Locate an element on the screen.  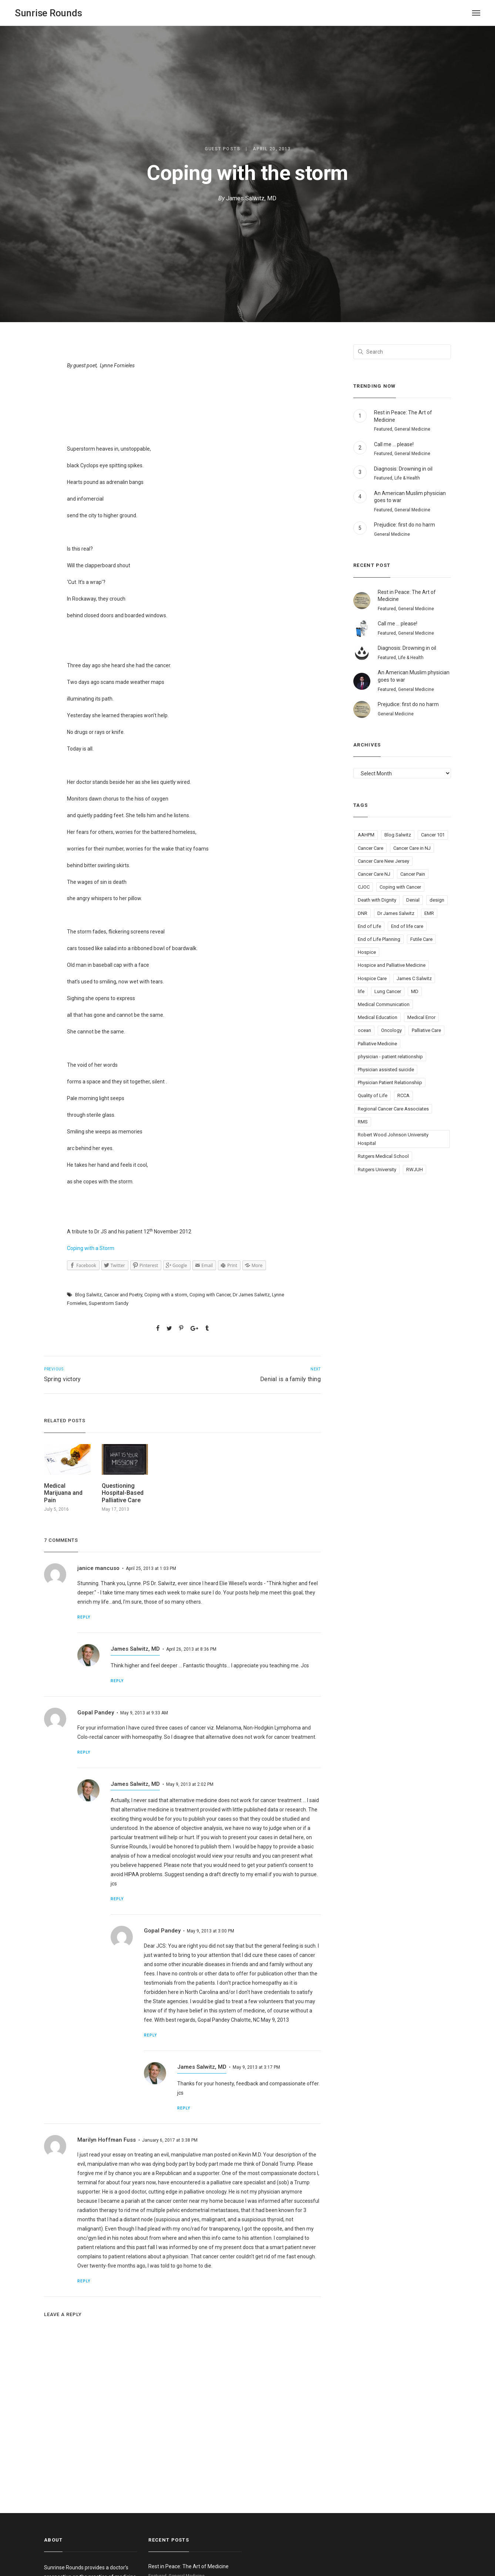
ocean is located at coordinates (364, 1030).